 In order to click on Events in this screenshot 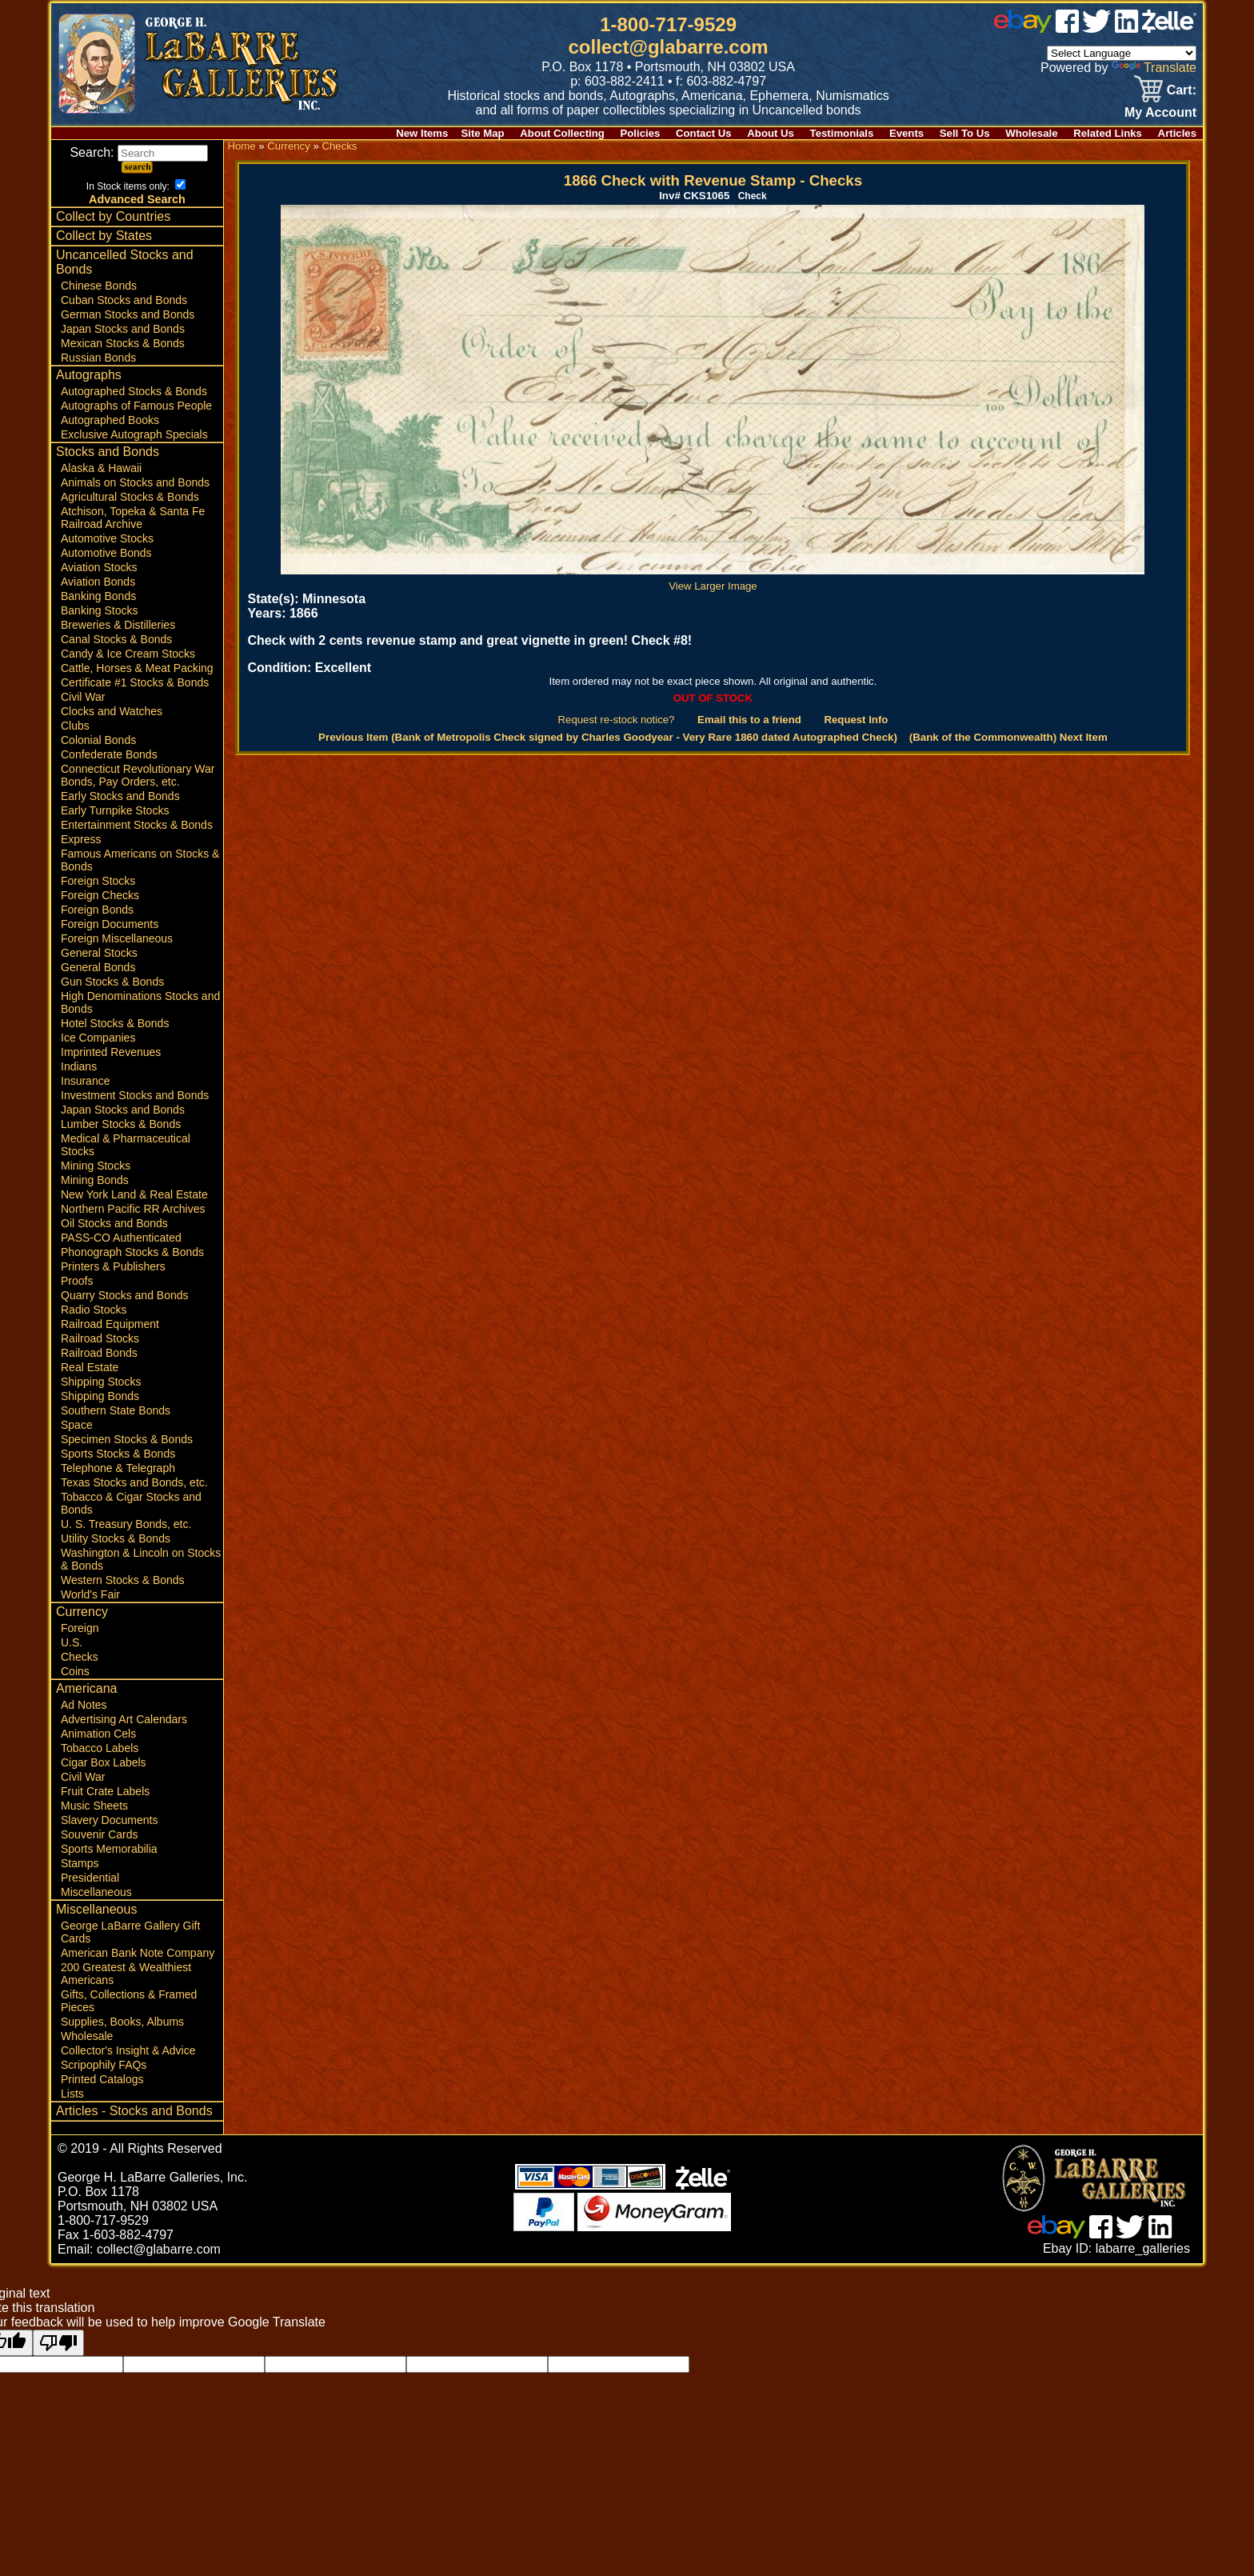, I will do `click(906, 133)`.